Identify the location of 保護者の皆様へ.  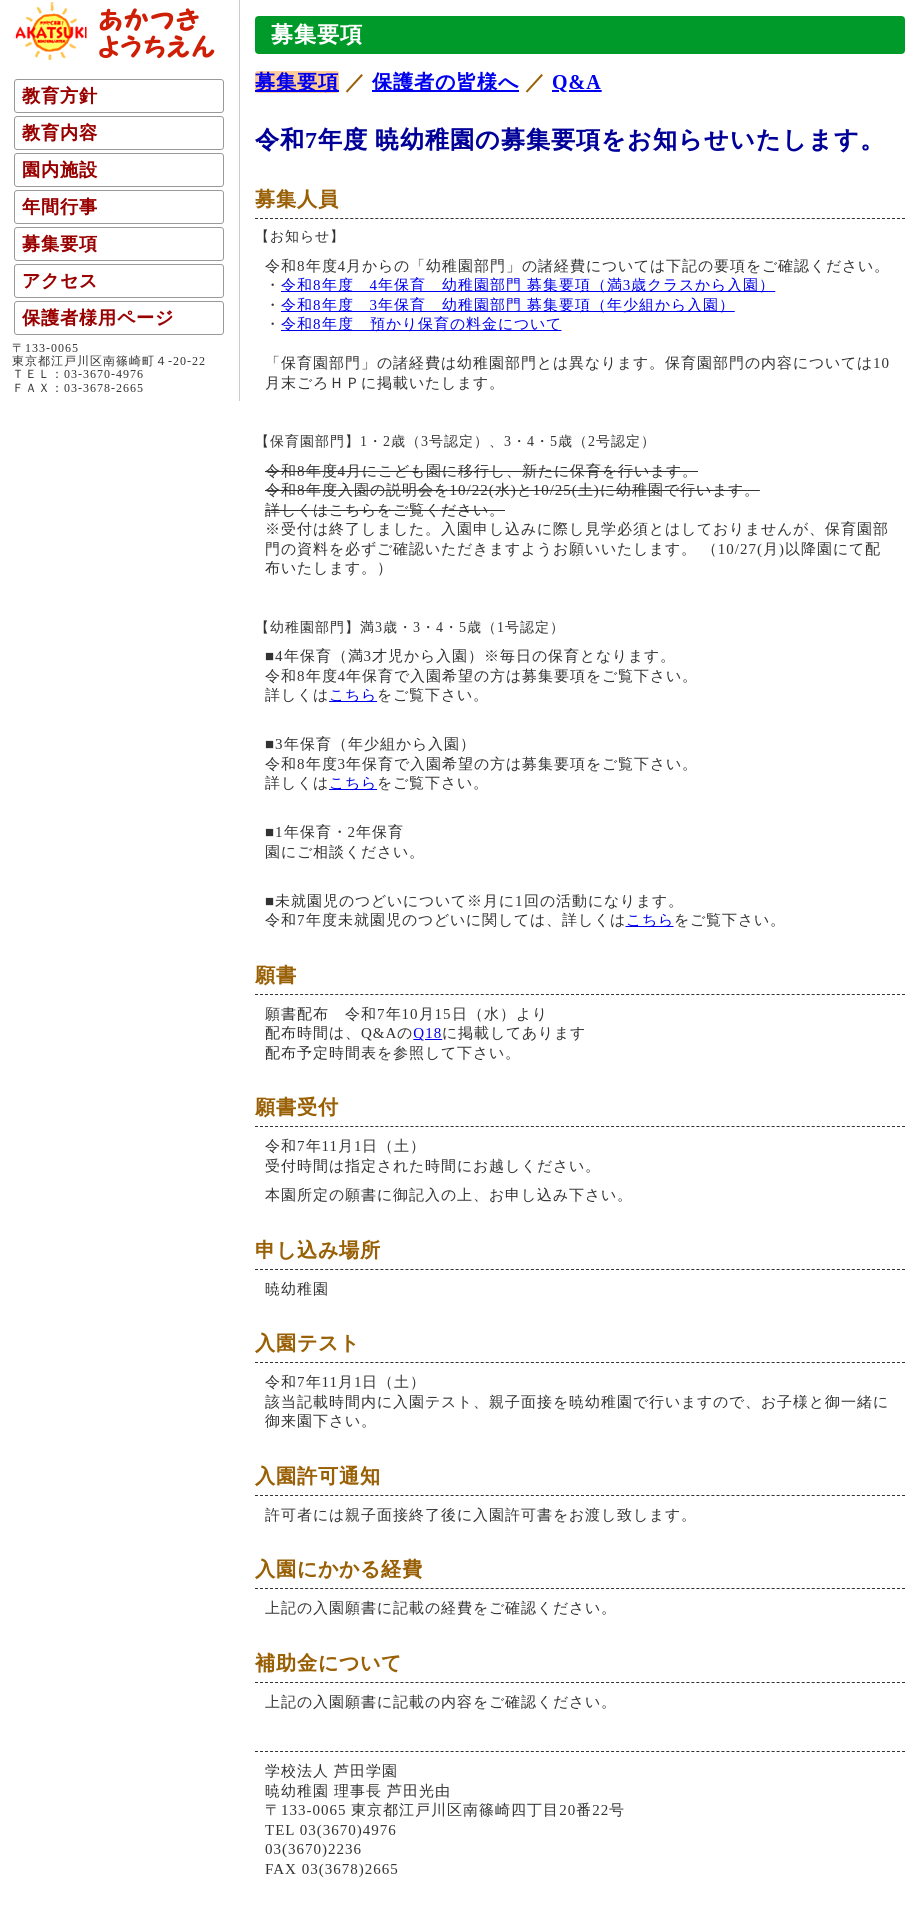
(445, 82).